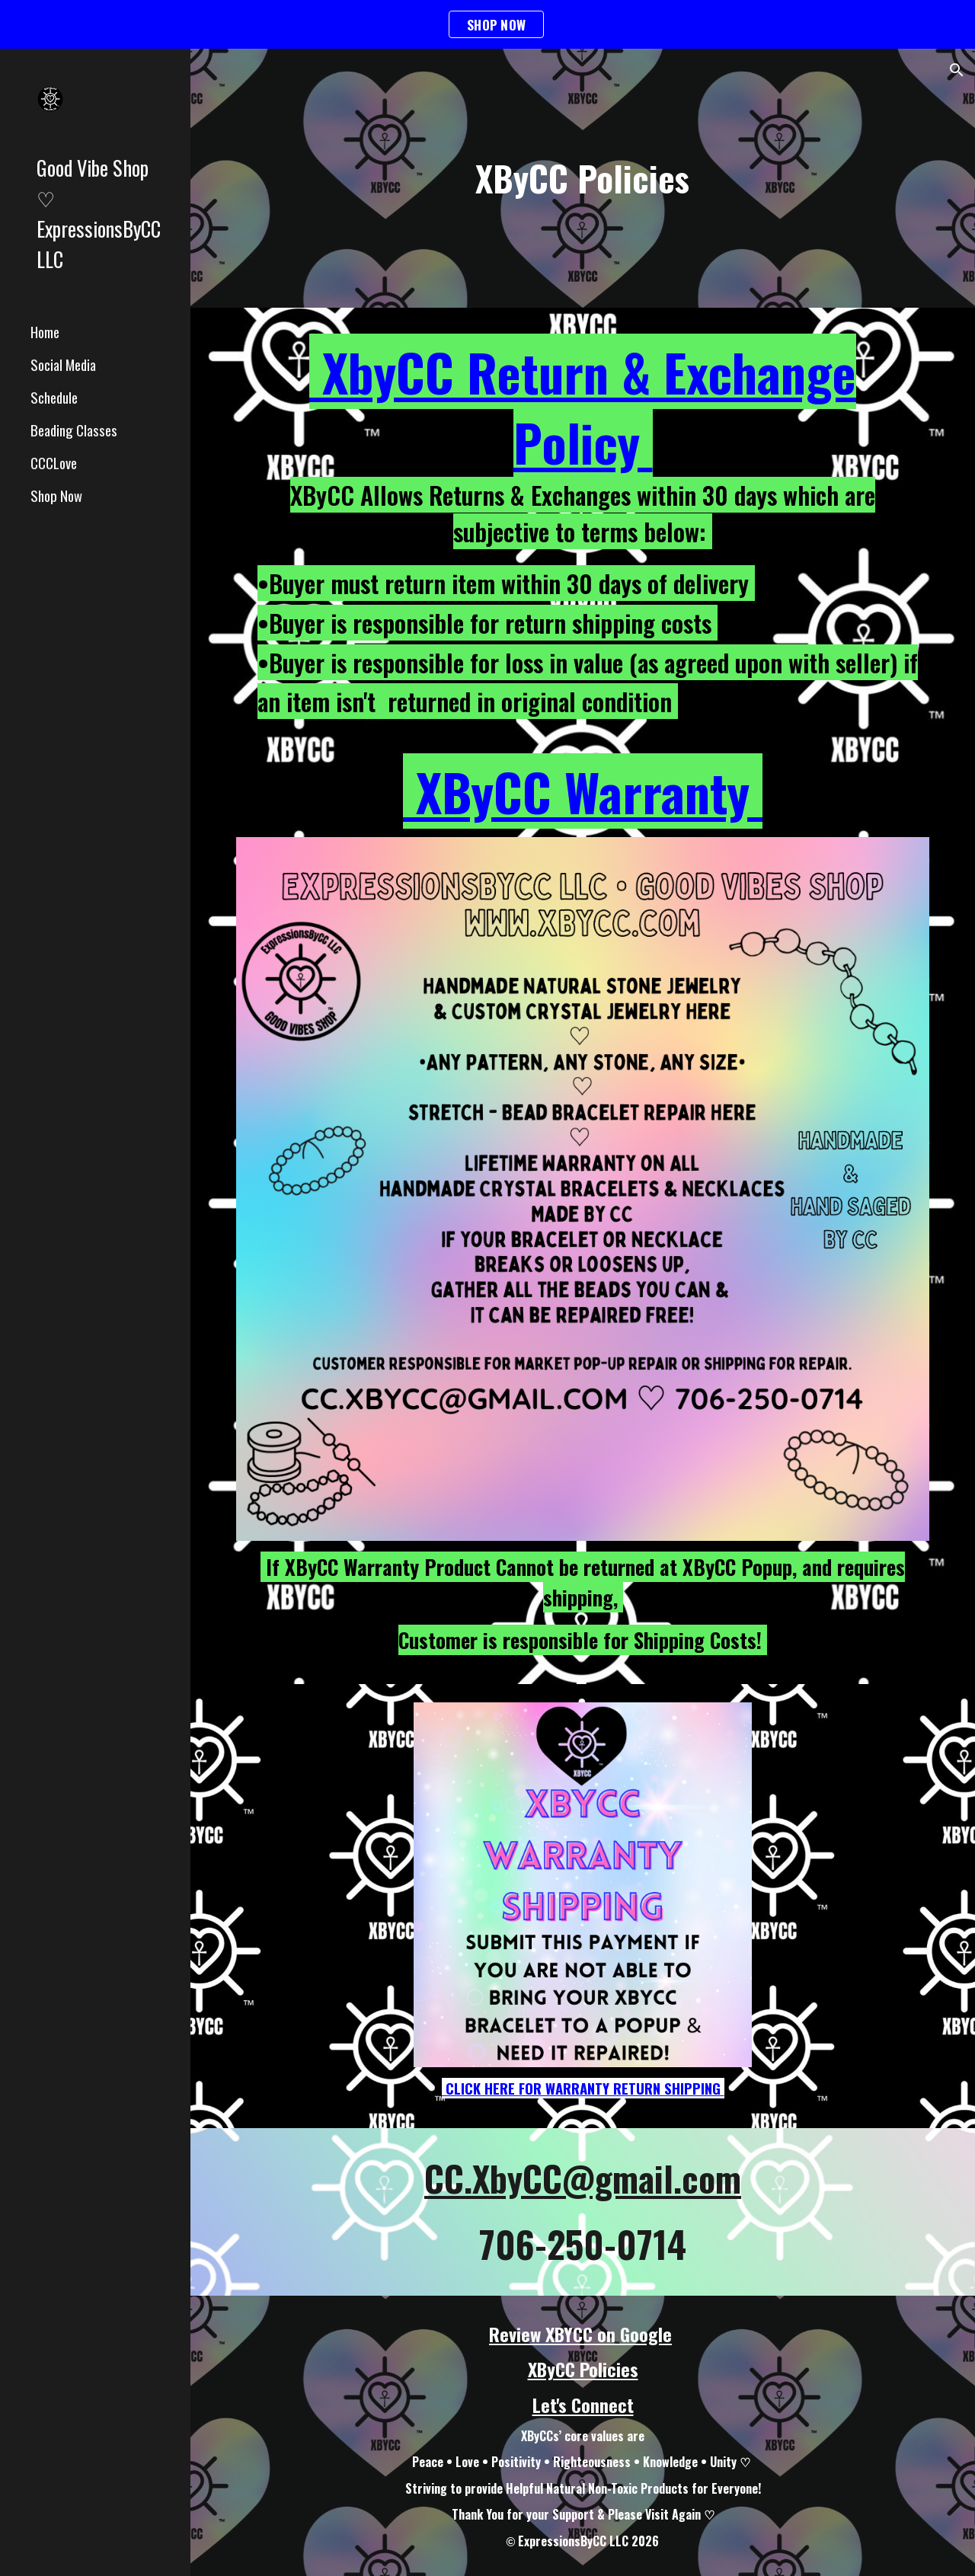  What do you see at coordinates (582, 179) in the screenshot?
I see `[main]` at bounding box center [582, 179].